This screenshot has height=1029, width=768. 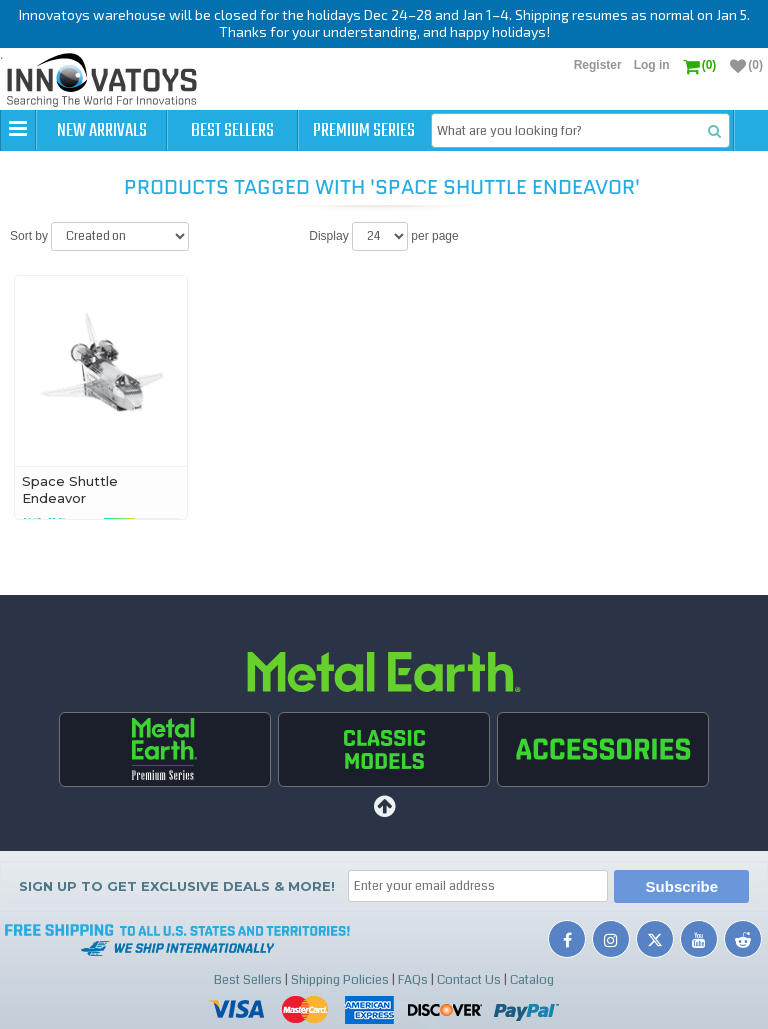 What do you see at coordinates (469, 980) in the screenshot?
I see `Contact Us` at bounding box center [469, 980].